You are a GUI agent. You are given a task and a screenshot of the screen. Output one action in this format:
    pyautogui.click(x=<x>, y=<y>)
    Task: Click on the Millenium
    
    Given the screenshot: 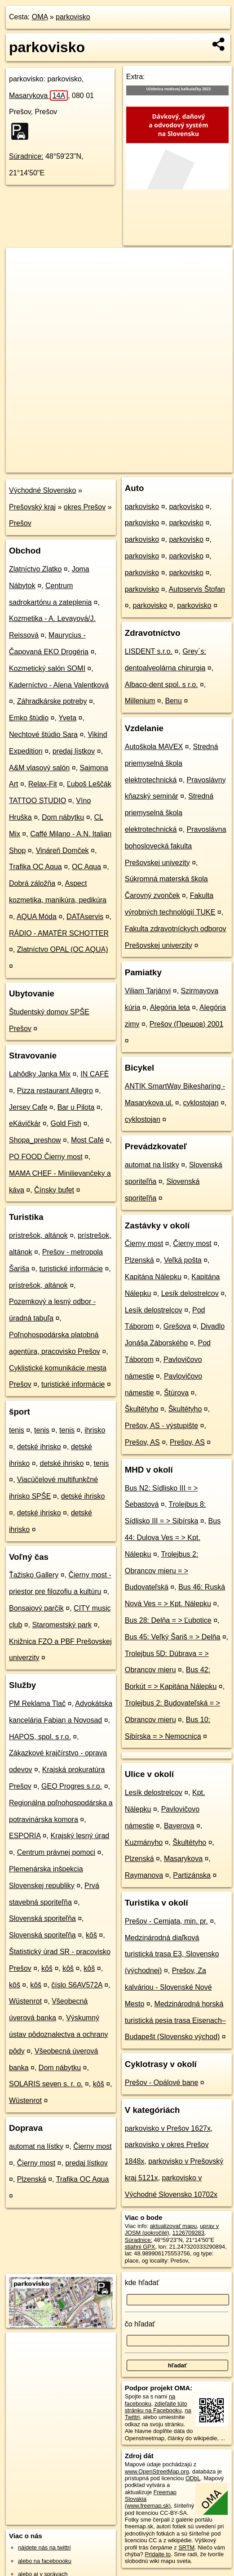 What is the action you would take?
    pyautogui.click(x=140, y=701)
    